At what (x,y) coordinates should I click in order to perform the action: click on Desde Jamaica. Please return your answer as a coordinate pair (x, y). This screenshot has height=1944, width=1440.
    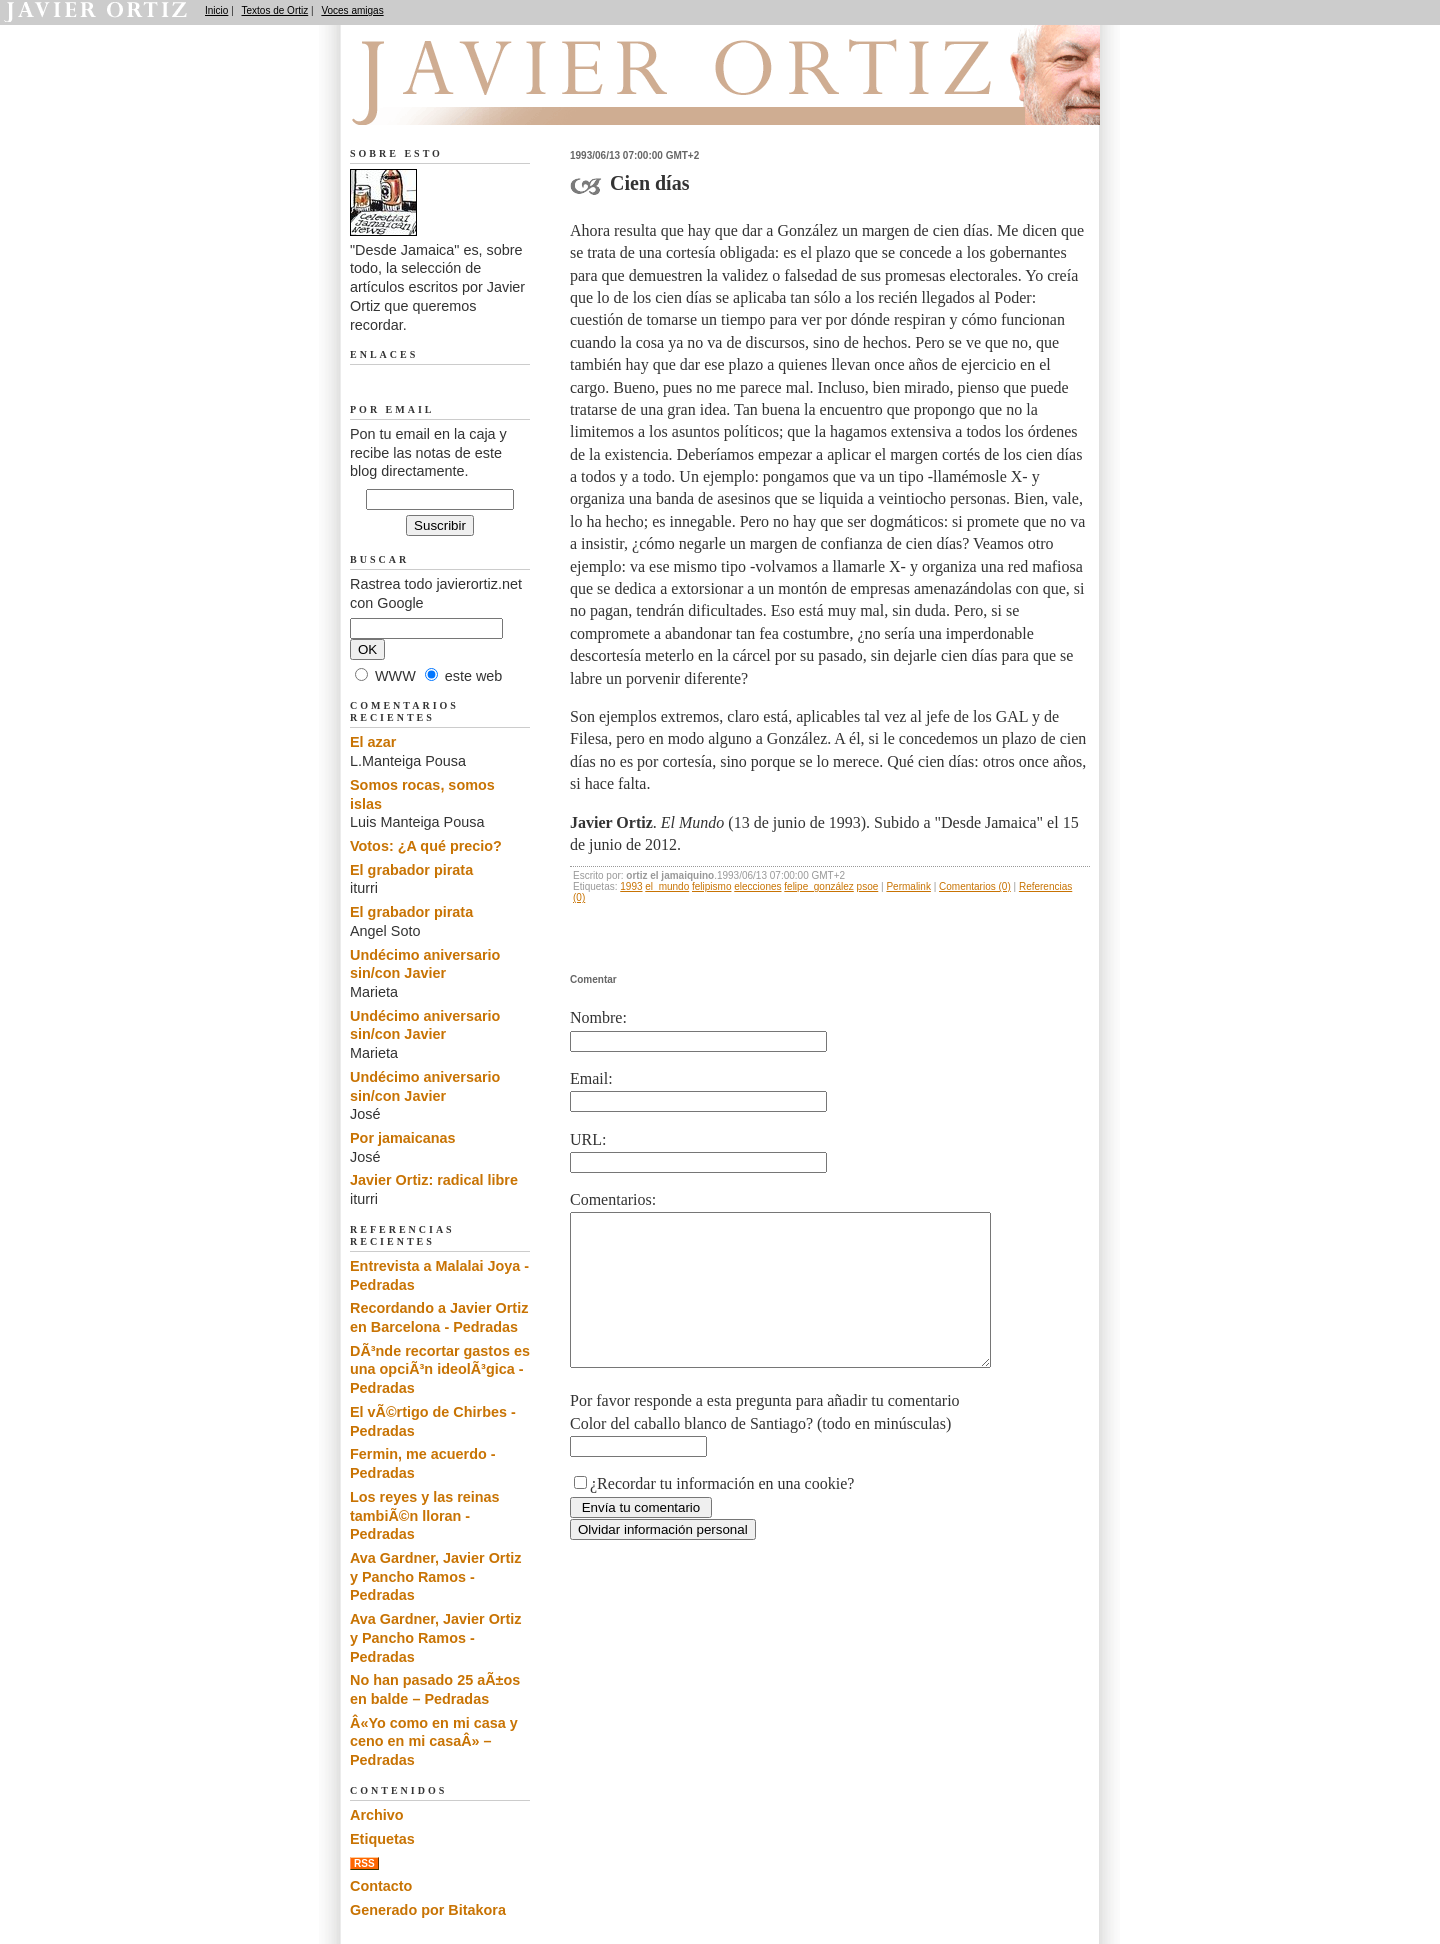
    Looking at the image, I should click on (457, 101).